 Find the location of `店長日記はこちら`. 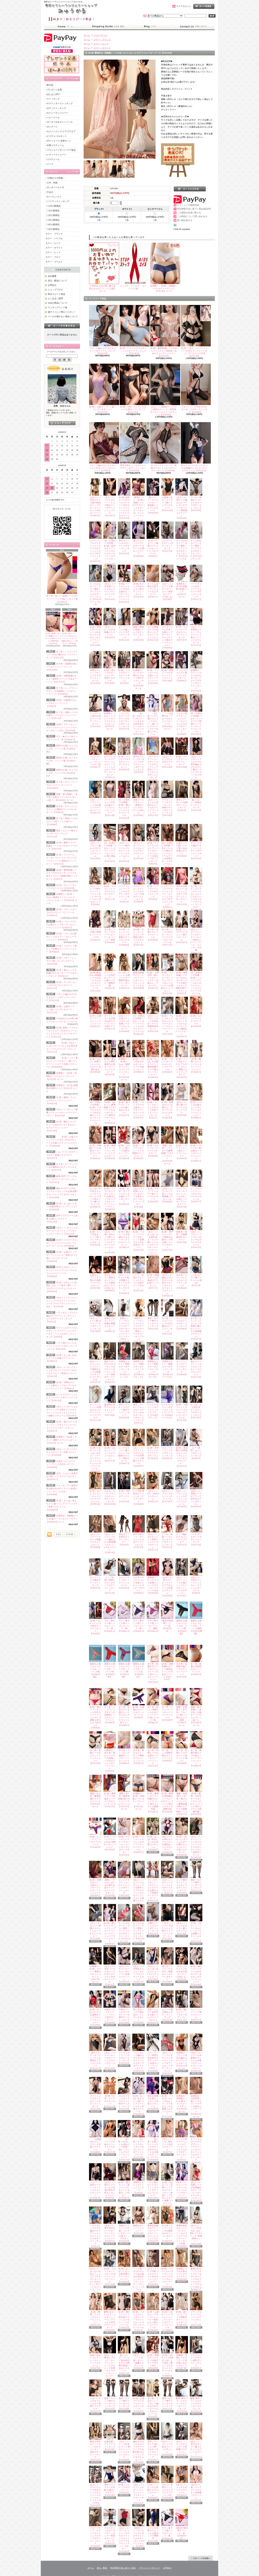

店長日記はこちら is located at coordinates (62, 423).